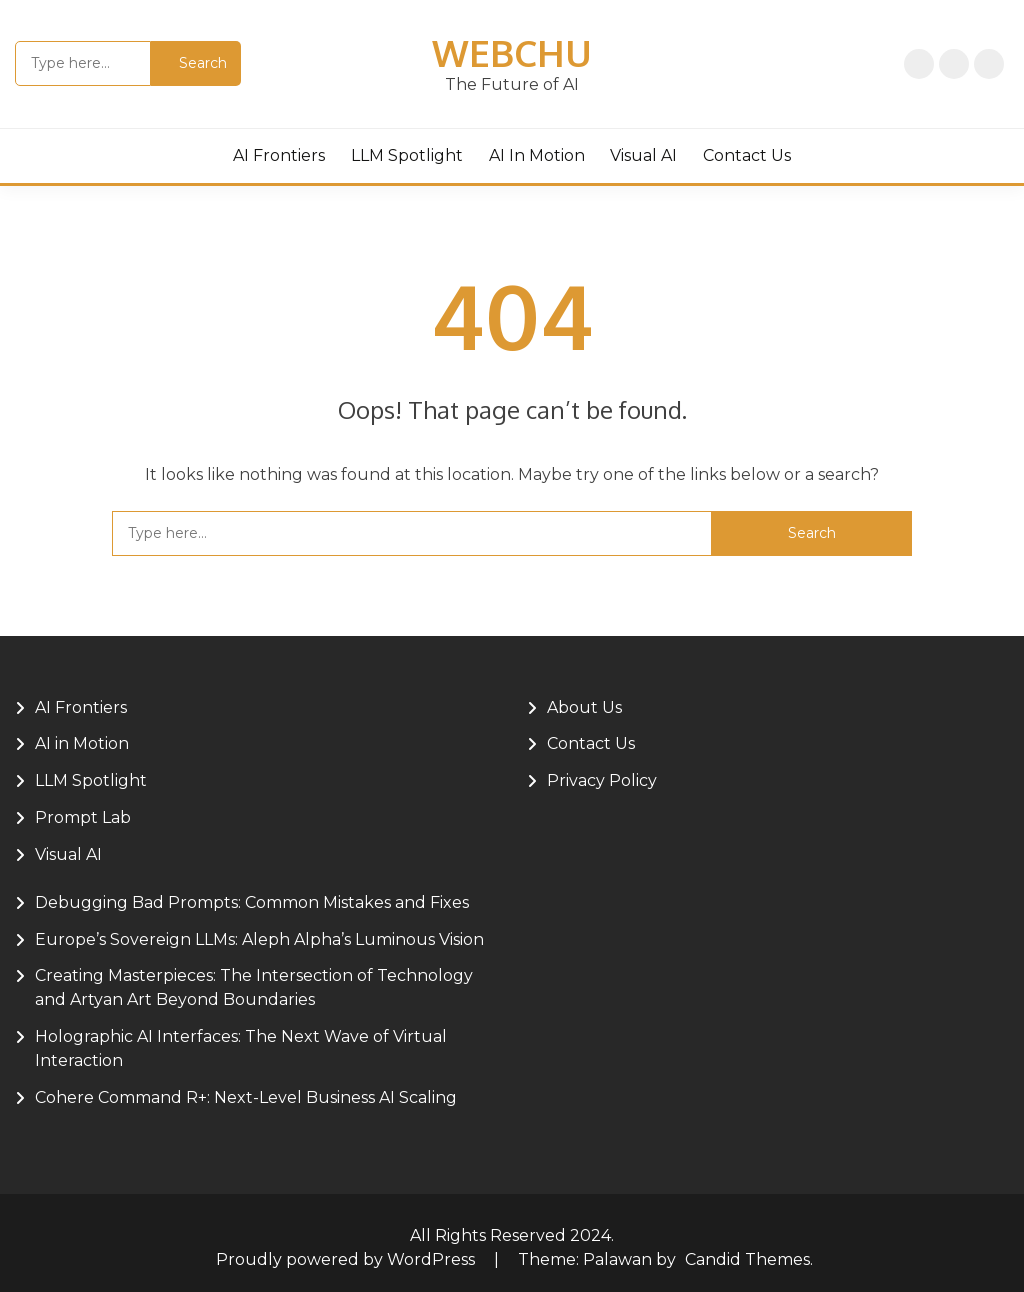 This screenshot has height=1292, width=1024. What do you see at coordinates (537, 155) in the screenshot?
I see `AI in Motion` at bounding box center [537, 155].